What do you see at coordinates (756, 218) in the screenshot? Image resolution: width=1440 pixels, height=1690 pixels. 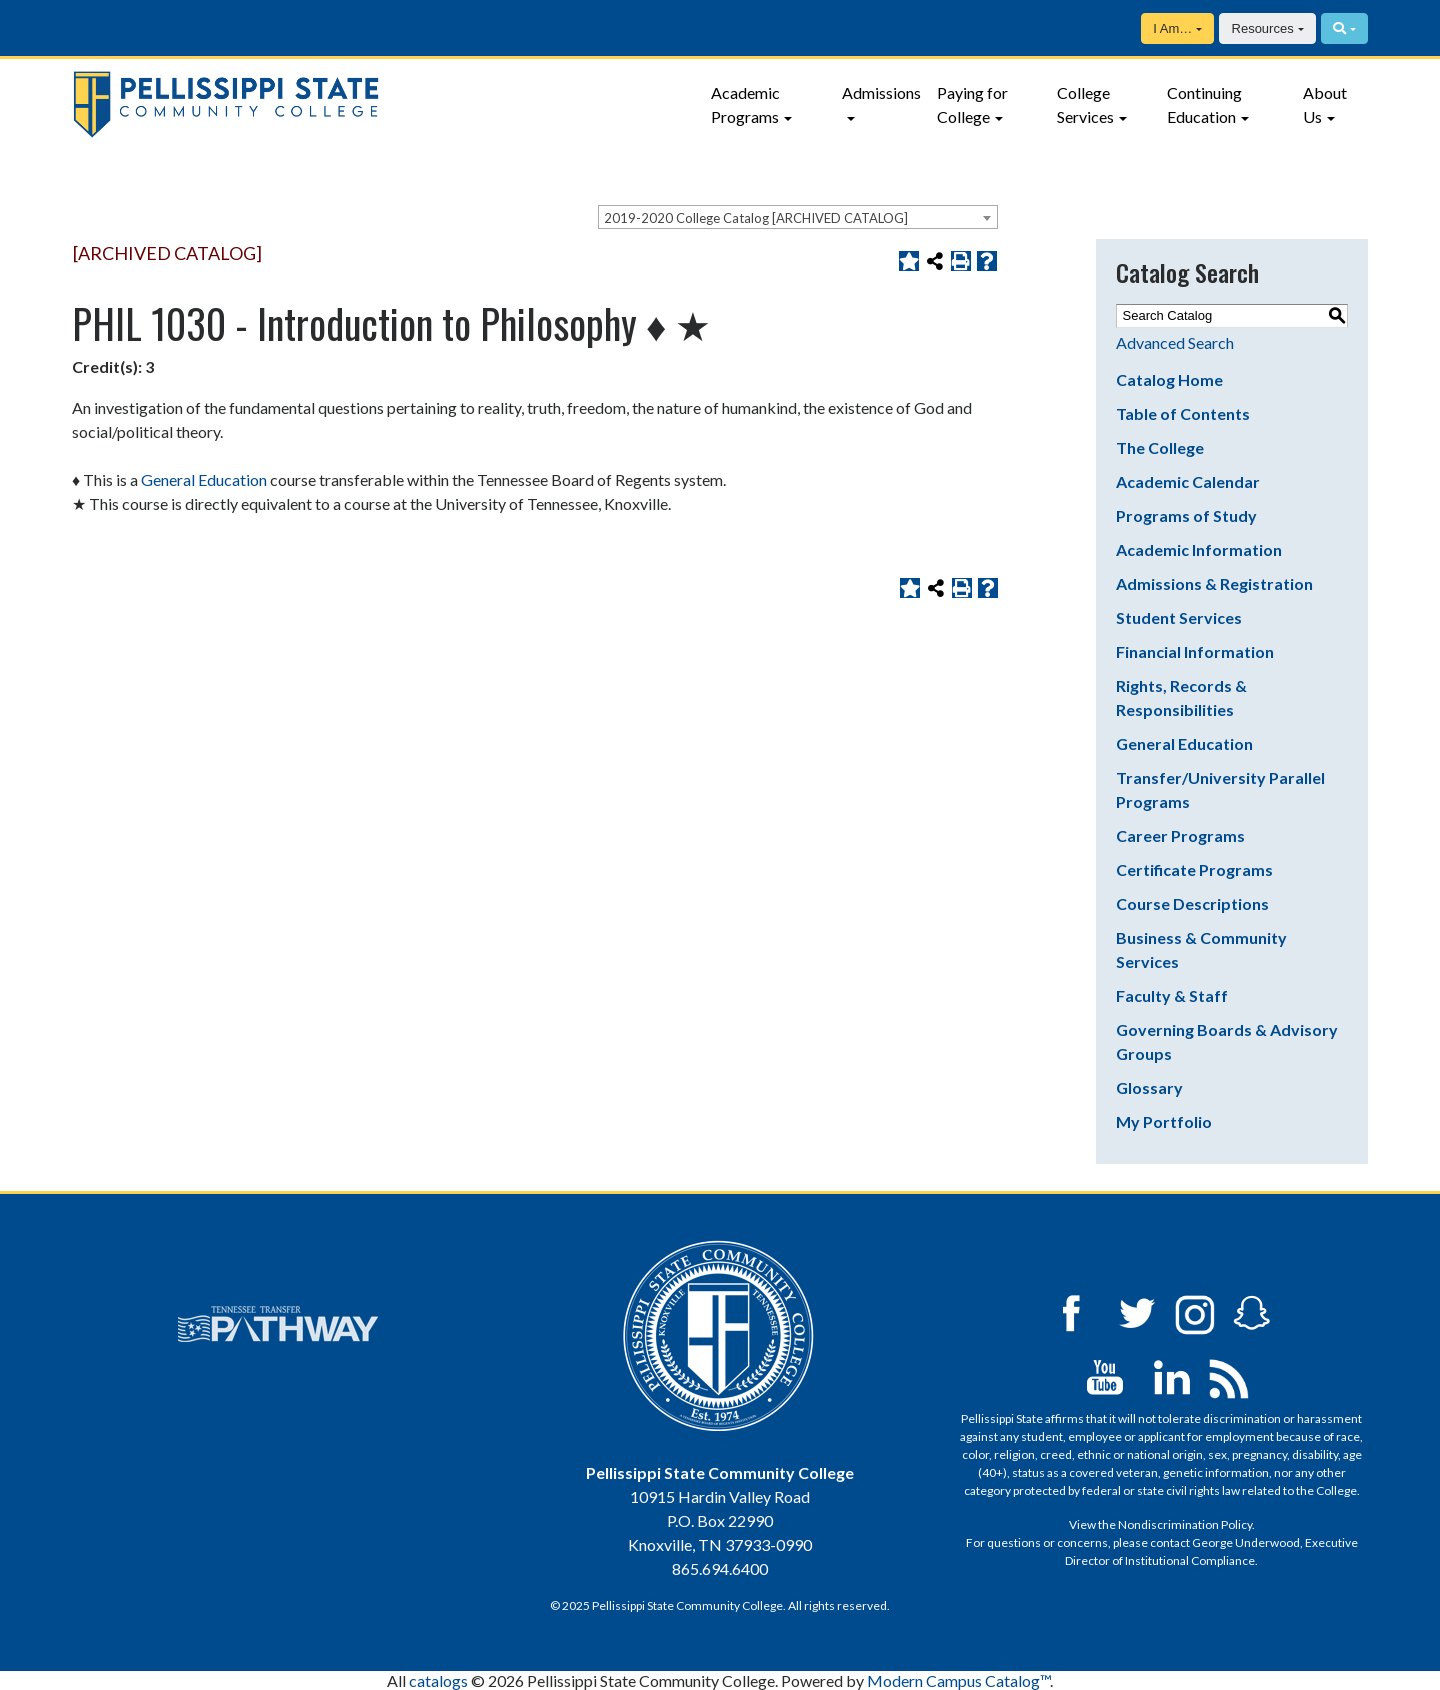 I see `2019-2020 College Catalog [ARCHIVED CATALOG] [textbox]` at bounding box center [756, 218].